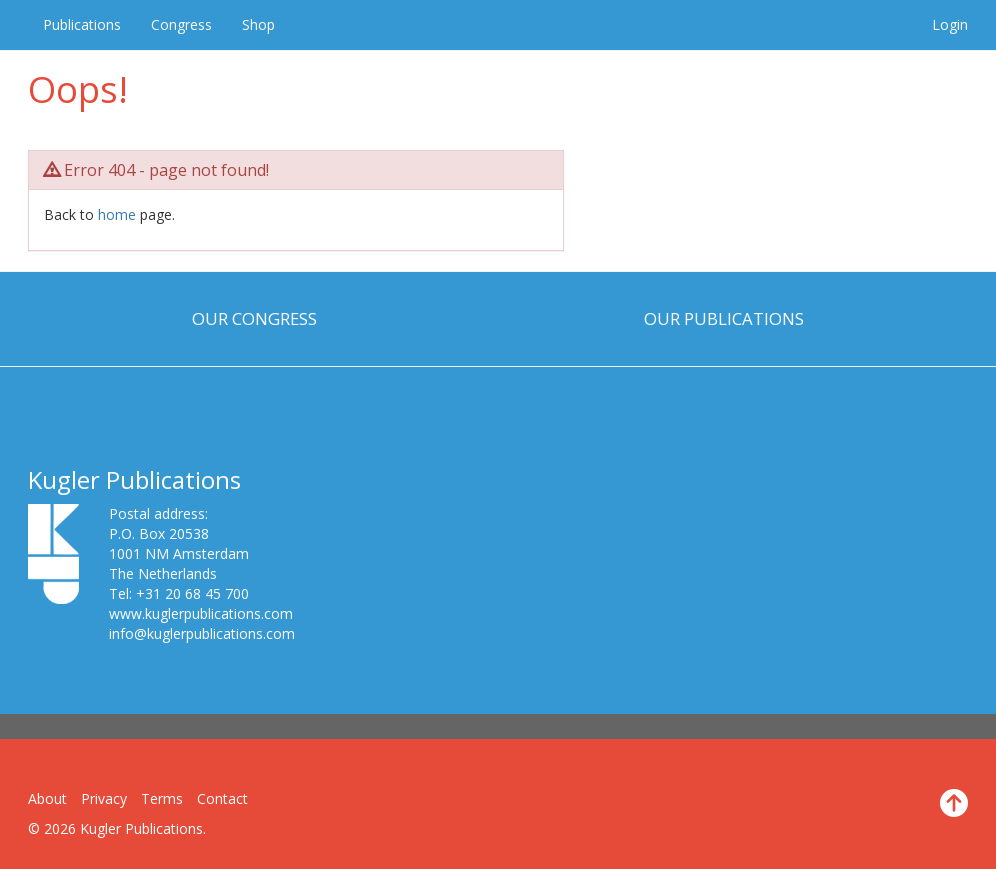 The image size is (996, 869). I want to click on www.kuglerpublications.com, so click(201, 613).